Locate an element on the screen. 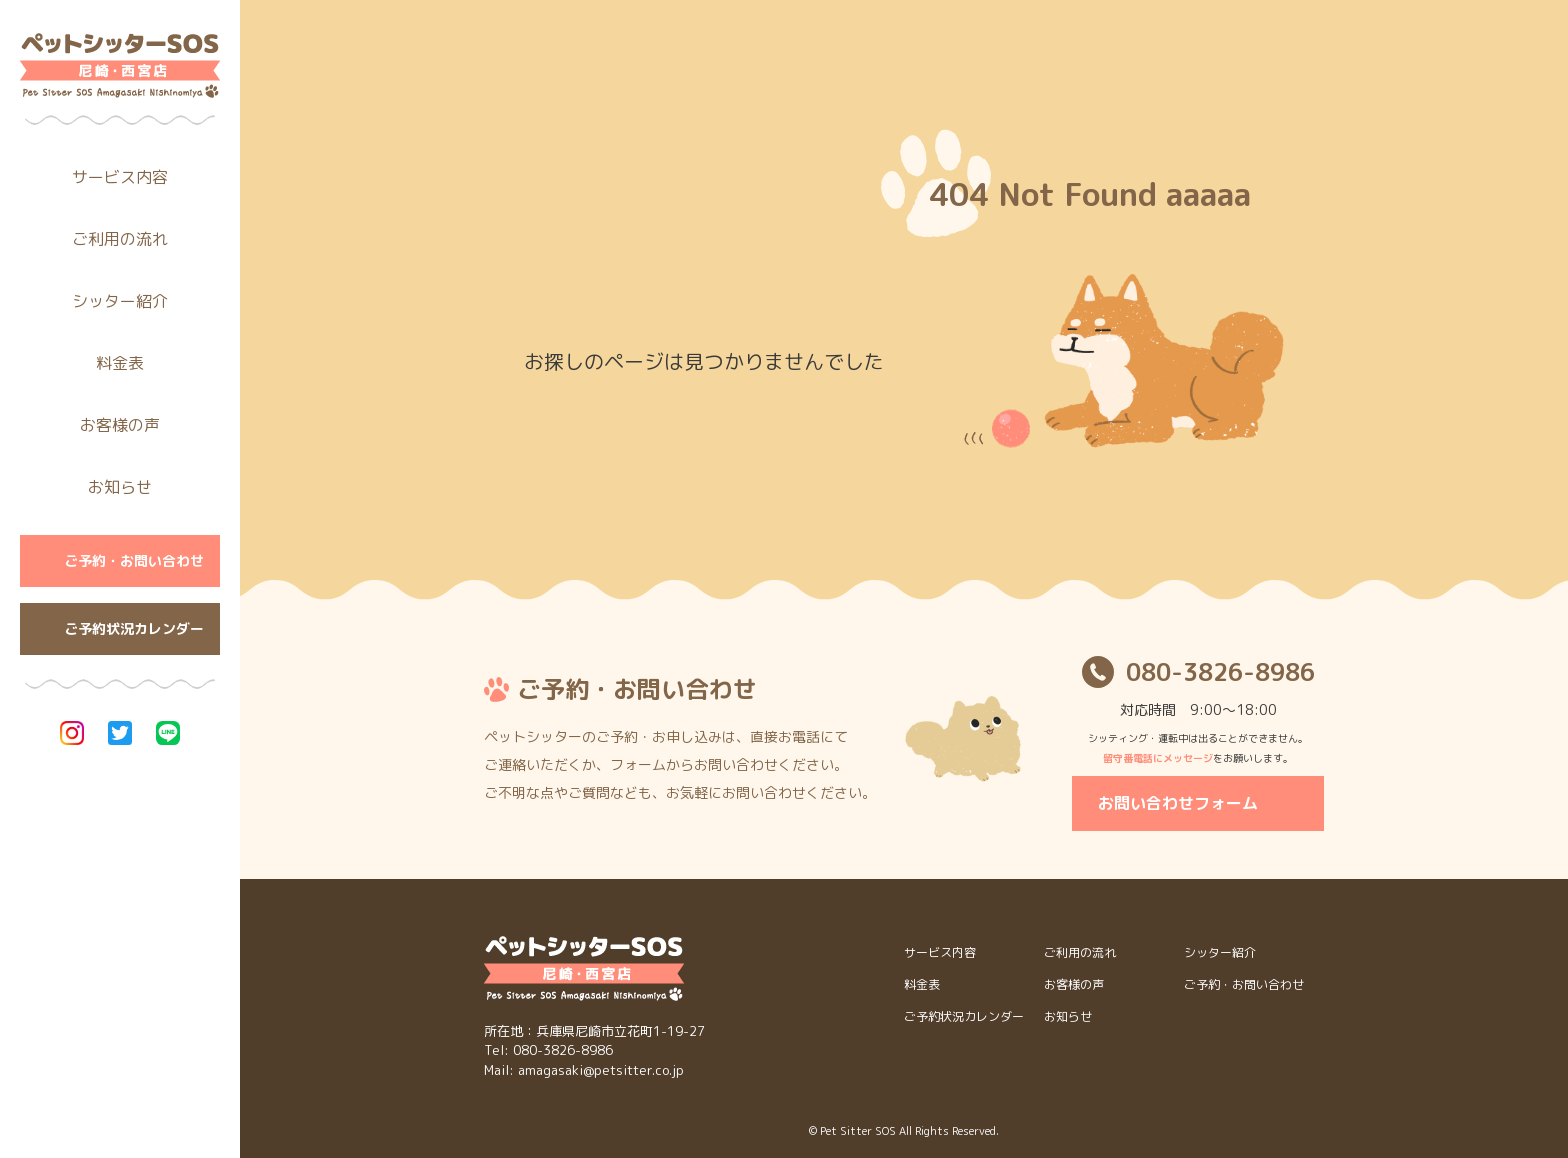 This screenshot has width=1568, height=1158. ご予約状況カレンダー is located at coordinates (134, 628).